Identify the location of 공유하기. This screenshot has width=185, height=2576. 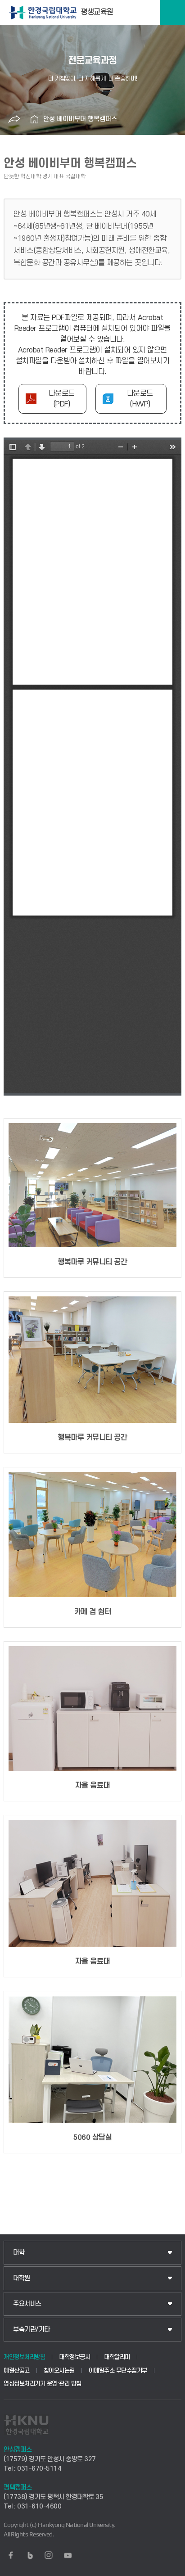
(14, 119).